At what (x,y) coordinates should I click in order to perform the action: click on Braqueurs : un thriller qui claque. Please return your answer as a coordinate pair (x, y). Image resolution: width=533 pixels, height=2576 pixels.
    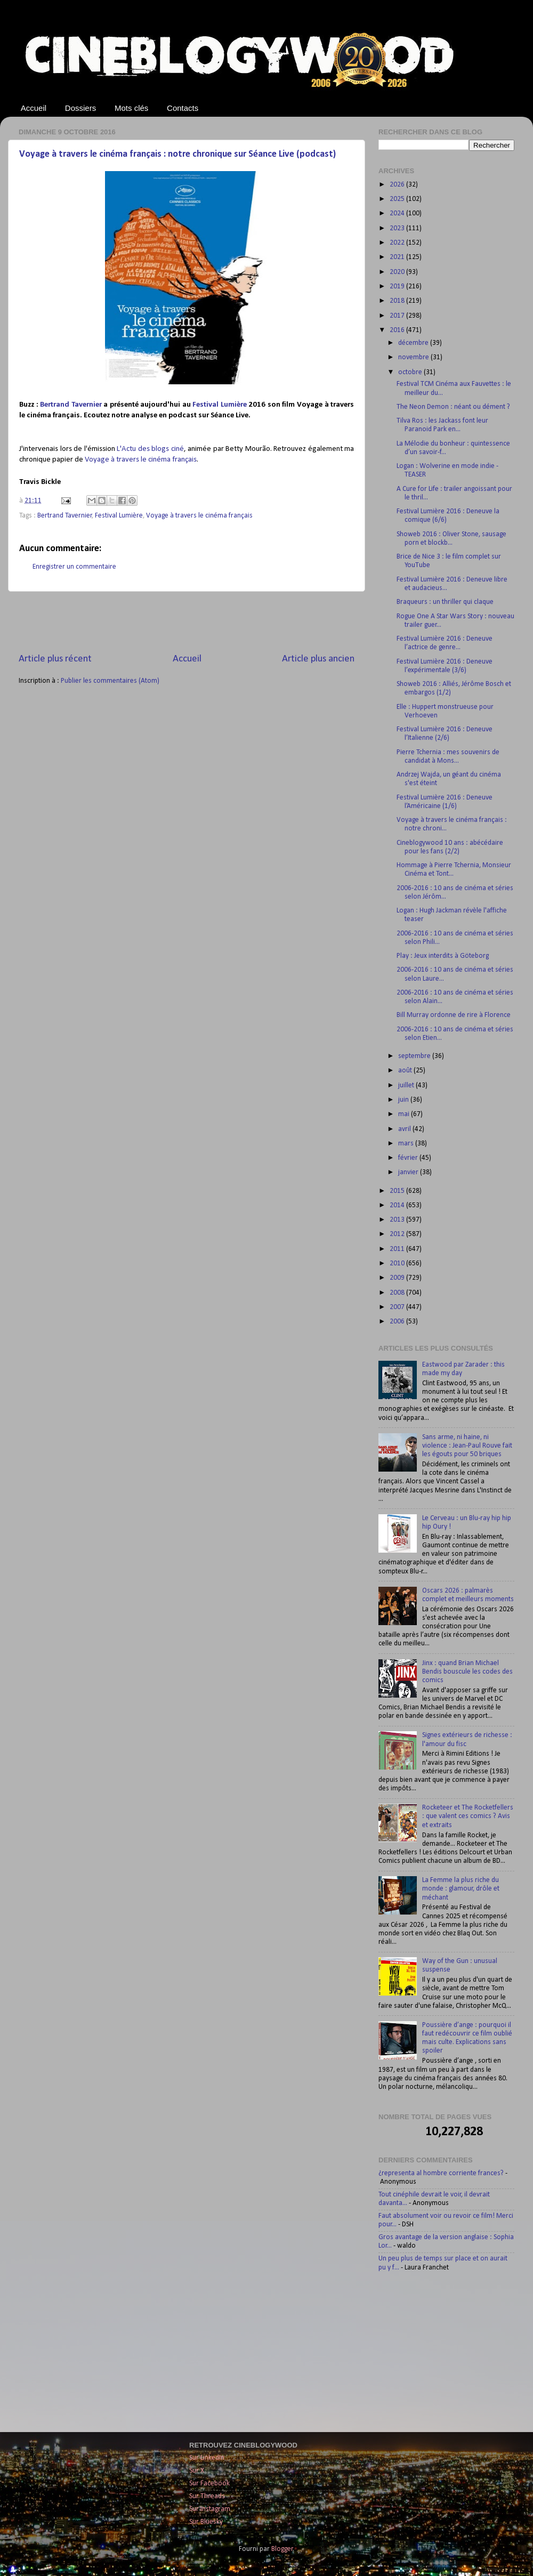
    Looking at the image, I should click on (445, 602).